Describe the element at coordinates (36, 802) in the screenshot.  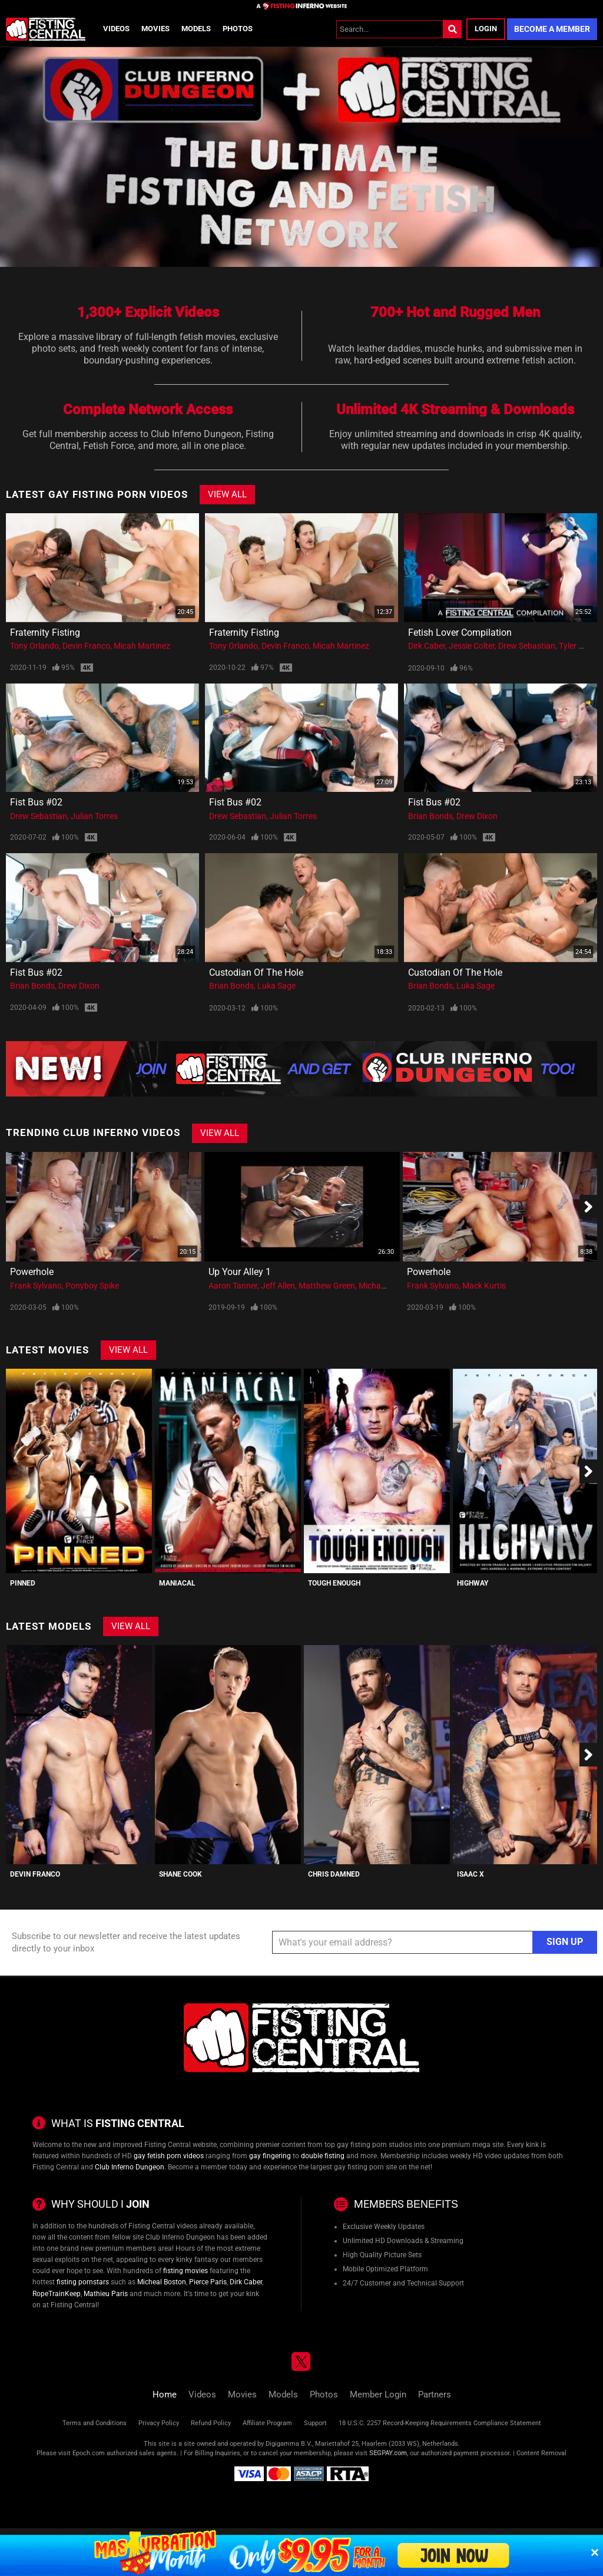
I see `Fist Bus #02` at that location.